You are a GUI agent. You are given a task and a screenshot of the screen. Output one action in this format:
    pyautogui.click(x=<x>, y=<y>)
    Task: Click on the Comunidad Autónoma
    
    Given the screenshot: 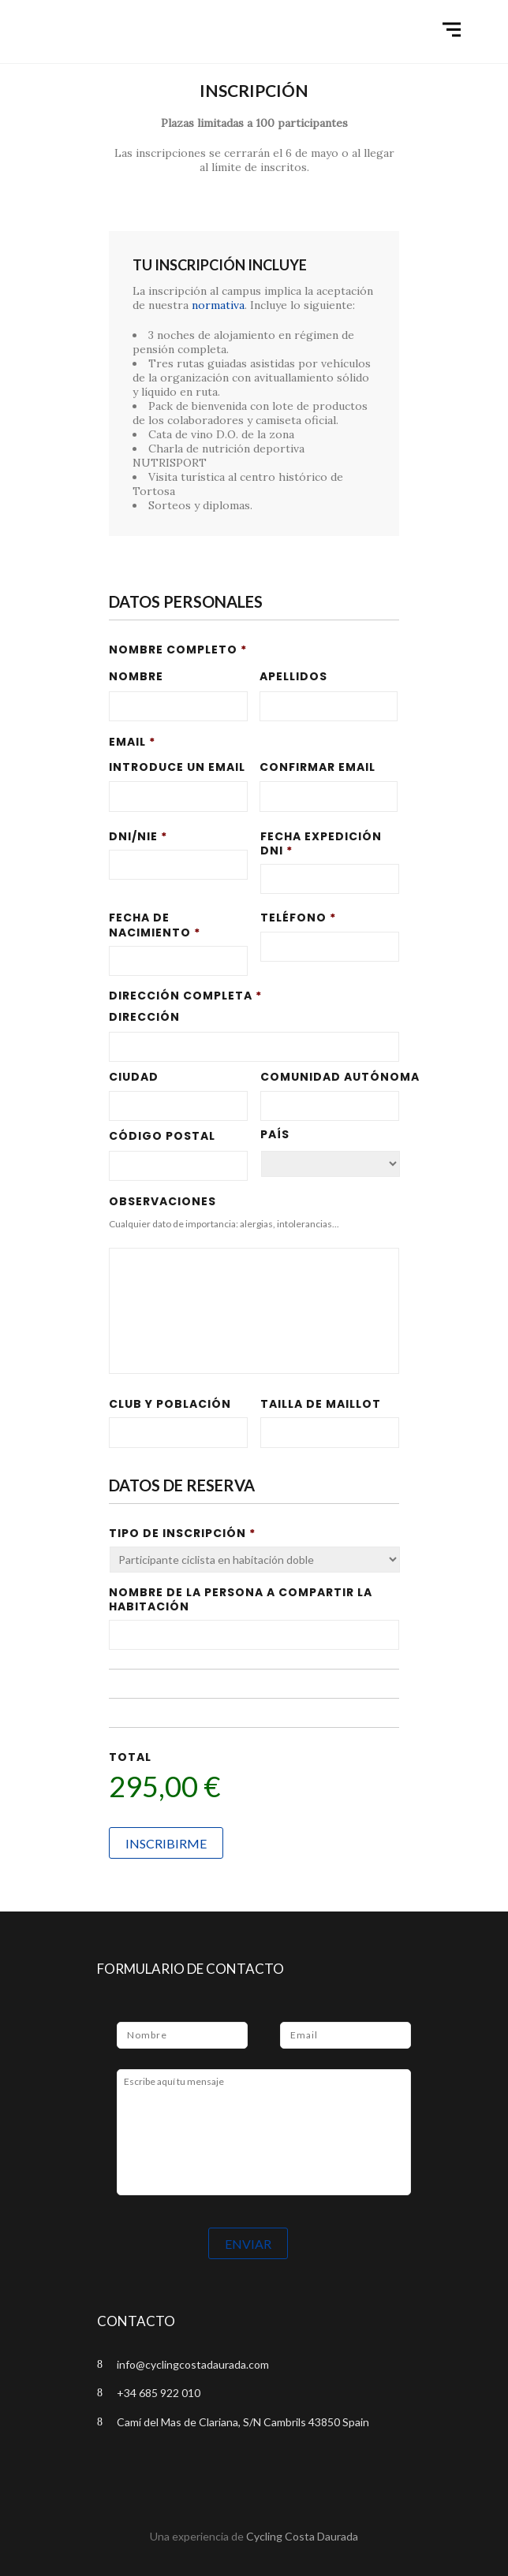 What is the action you would take?
    pyautogui.click(x=329, y=1077)
    